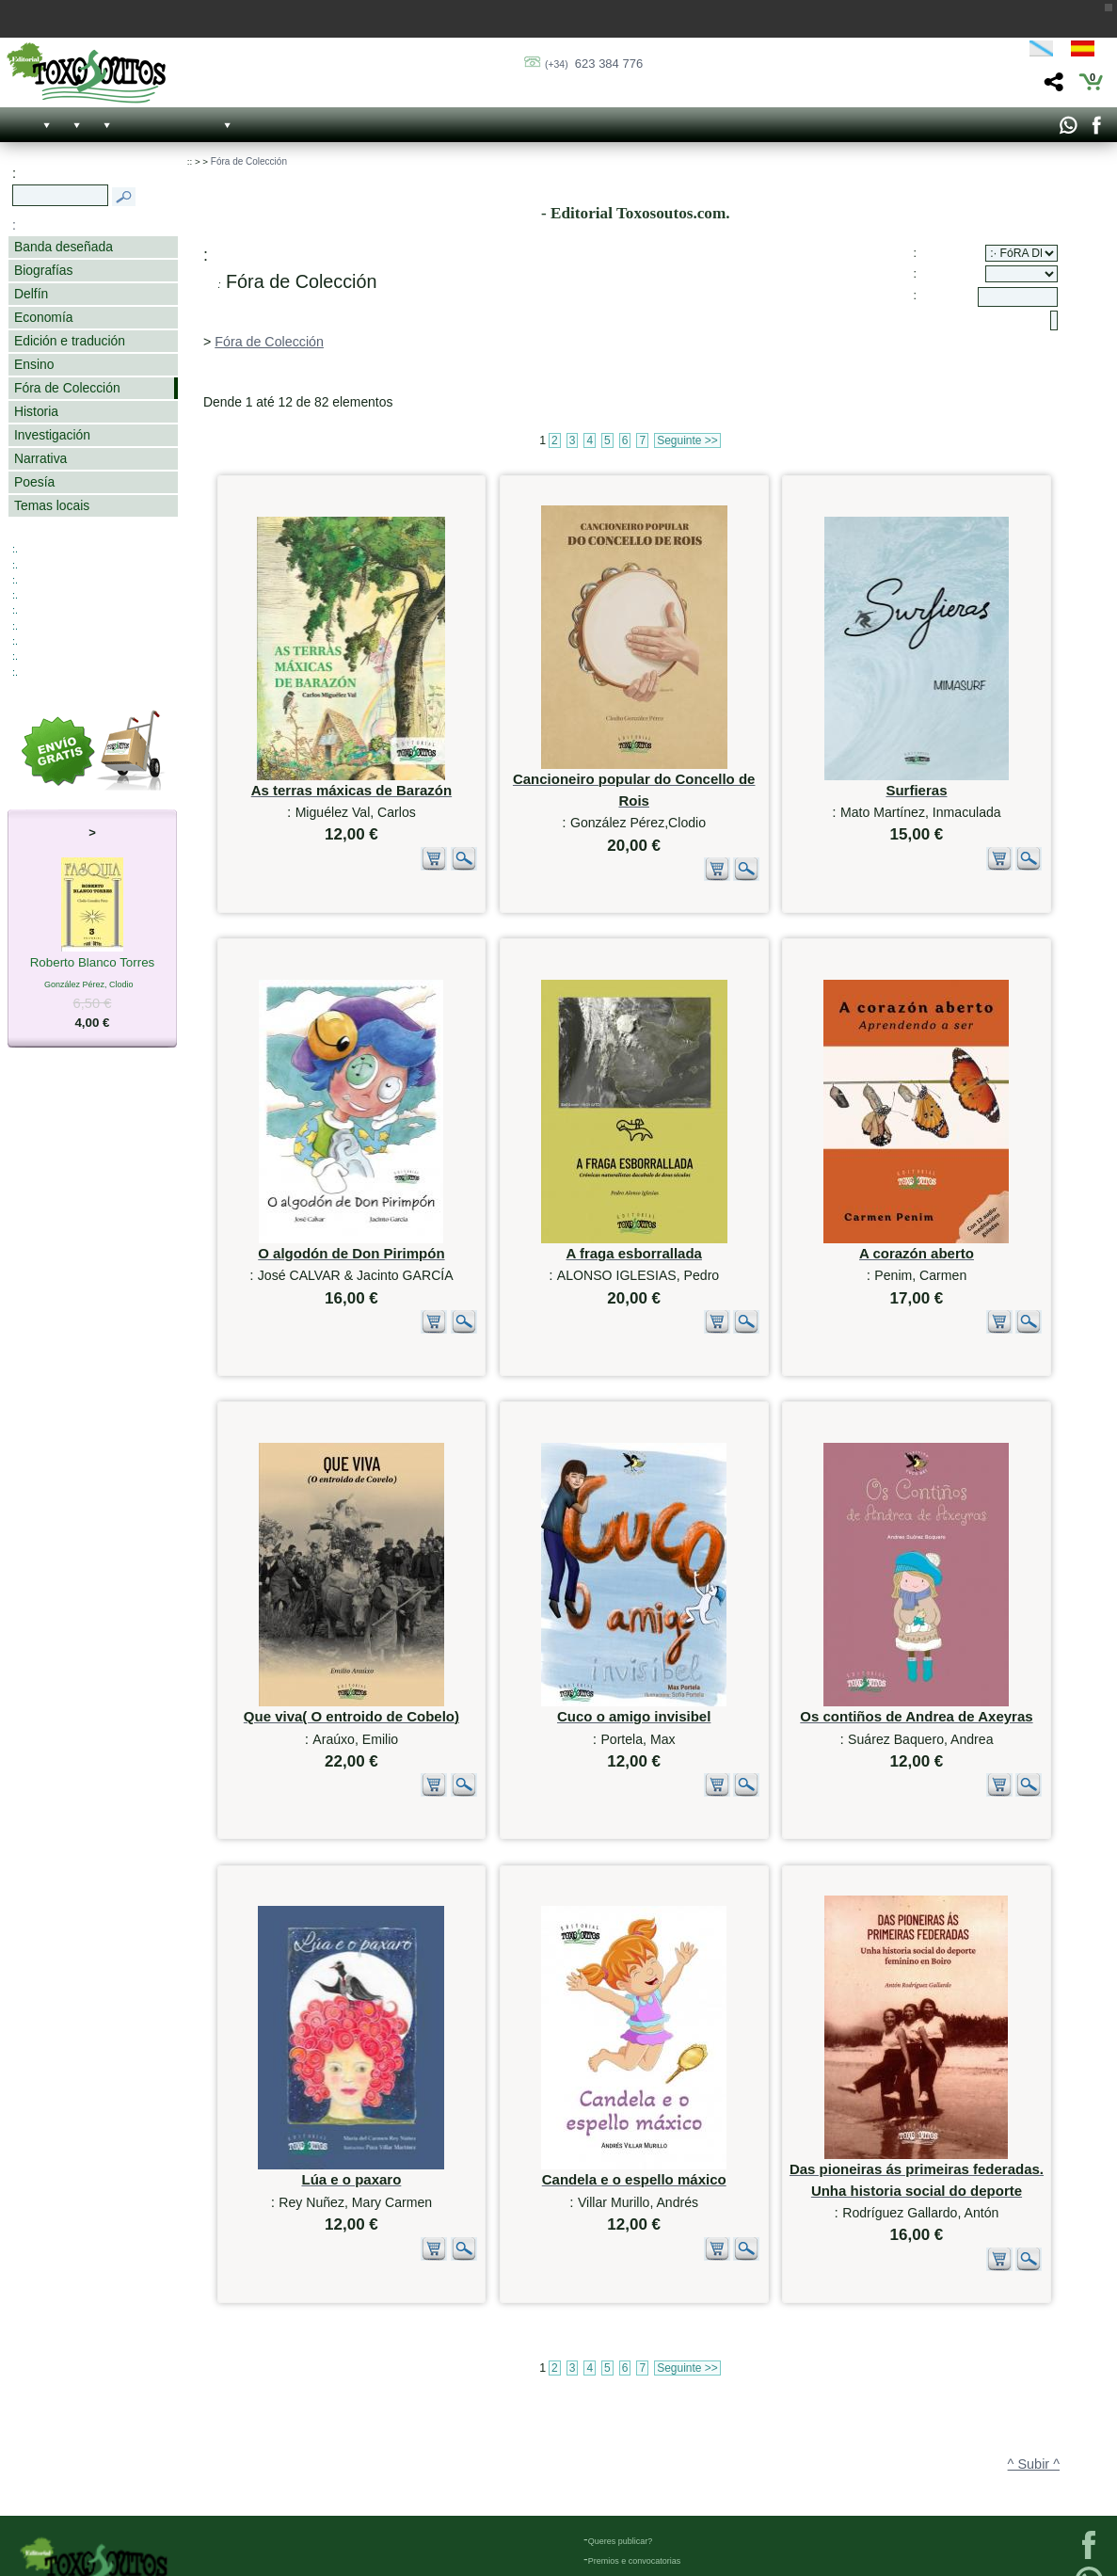 This screenshot has height=2576, width=1117. I want to click on Historia, so click(36, 411).